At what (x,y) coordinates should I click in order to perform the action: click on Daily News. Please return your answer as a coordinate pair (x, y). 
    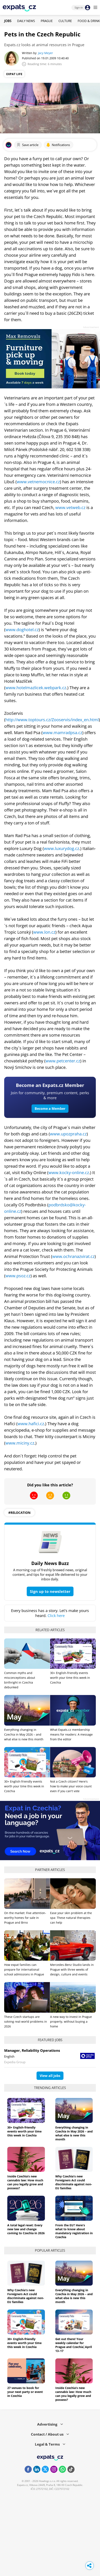
    Looking at the image, I should click on (26, 21).